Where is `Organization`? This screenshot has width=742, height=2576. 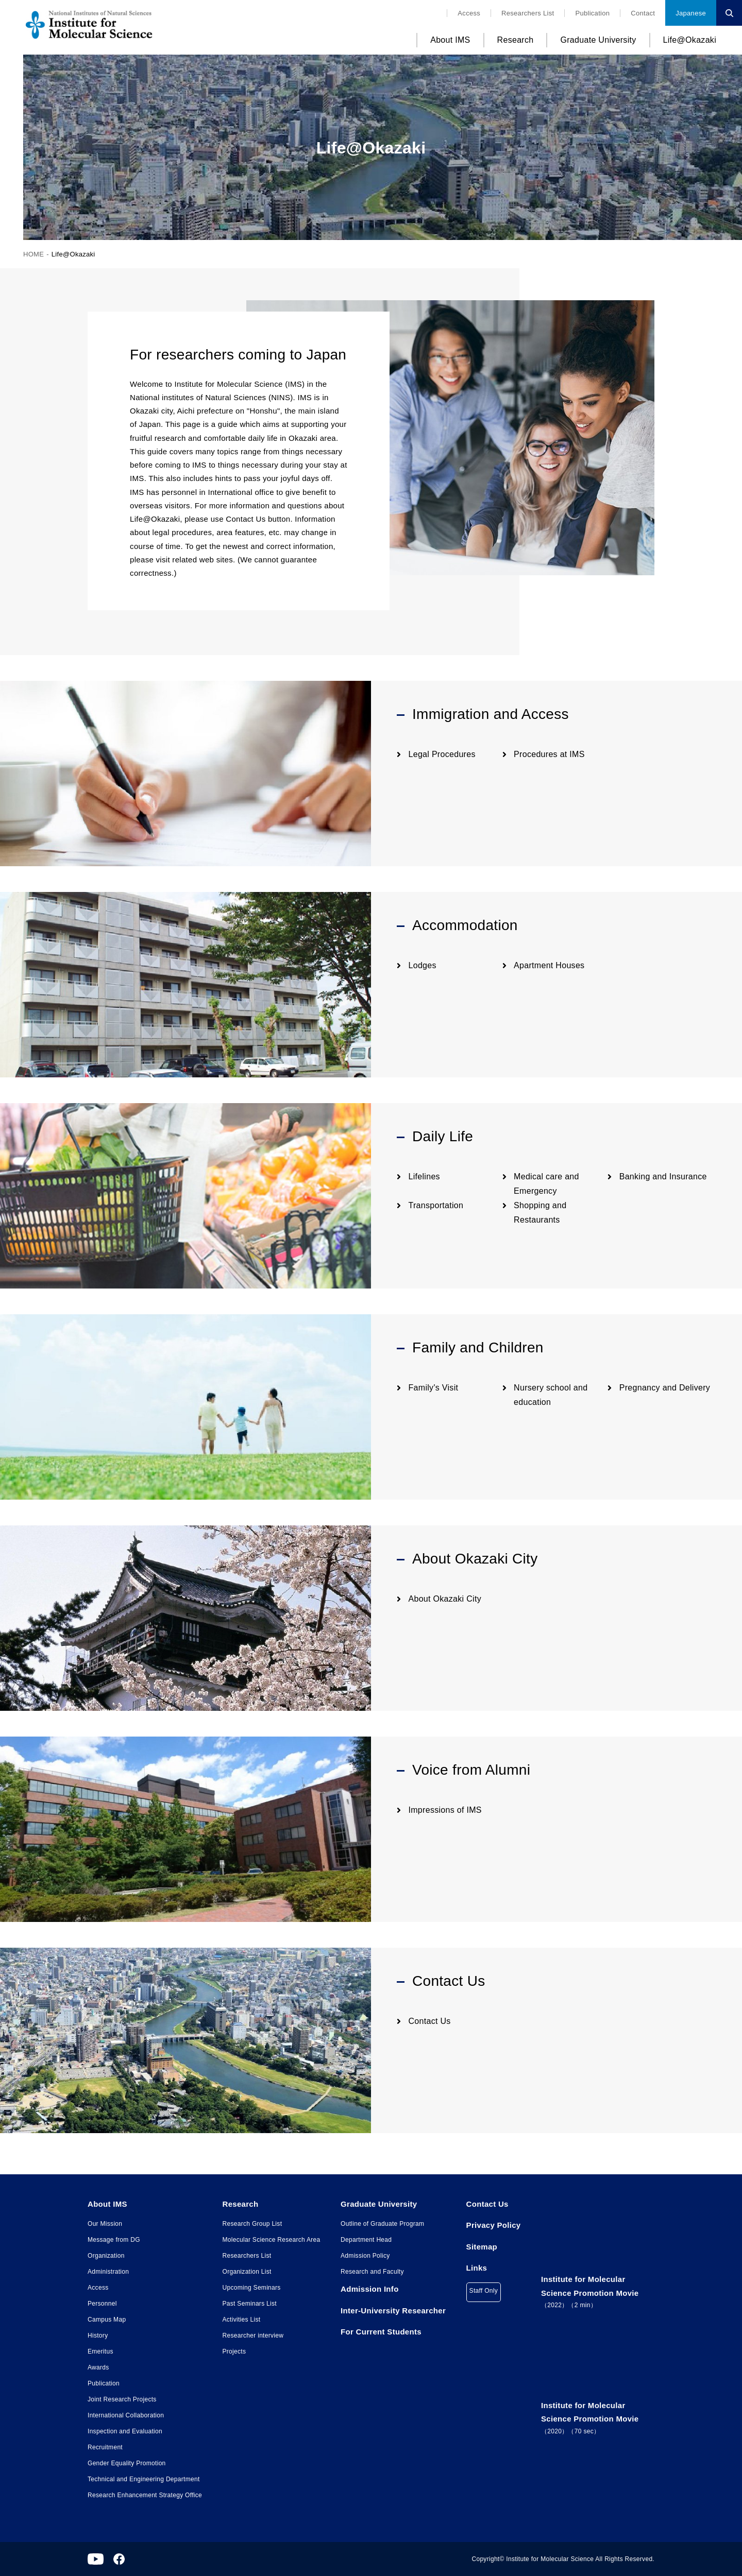 Organization is located at coordinates (106, 2255).